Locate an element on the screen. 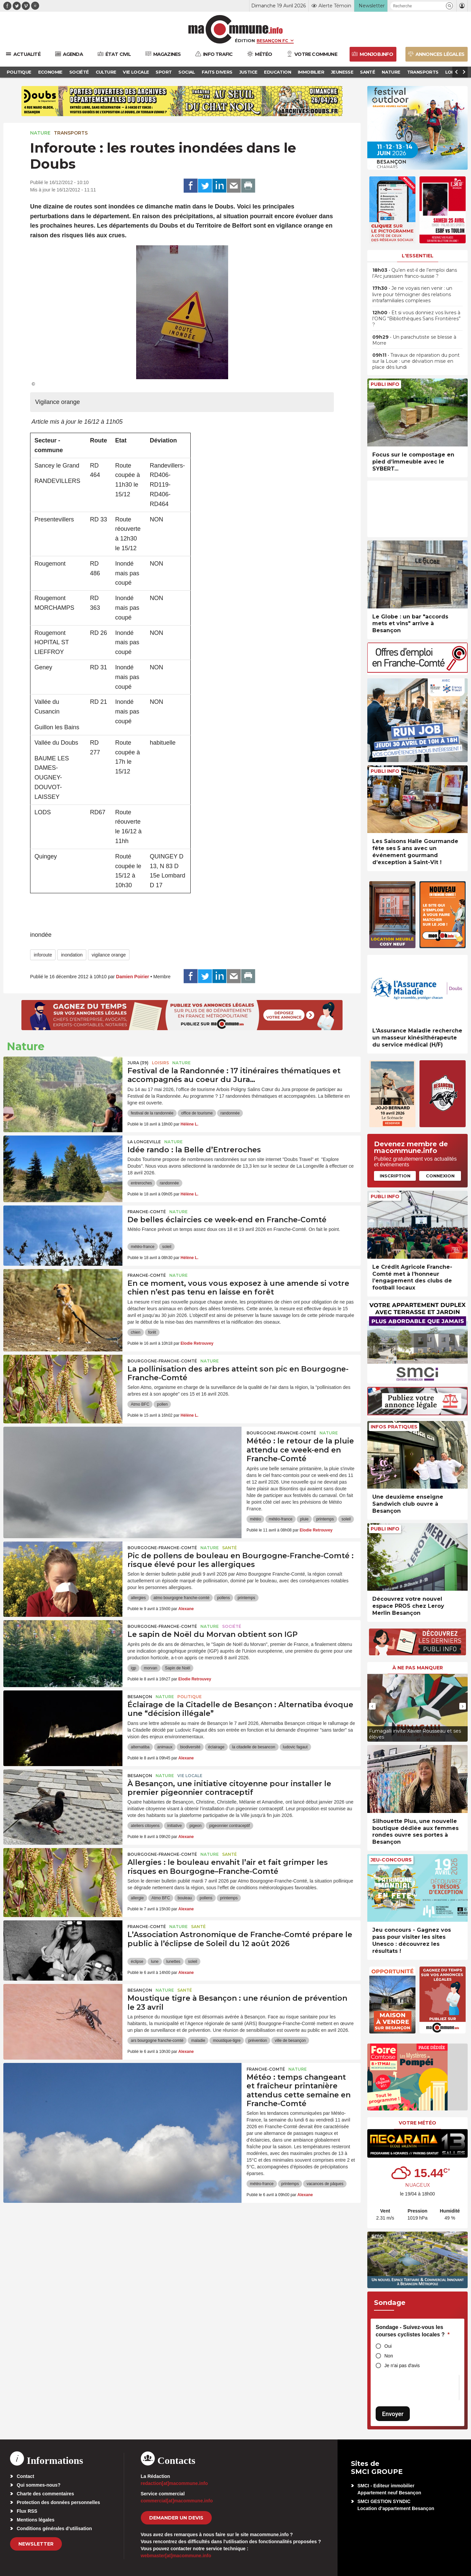 This screenshot has height=2576, width=471. Loisirs is located at coordinates (160, 1062).